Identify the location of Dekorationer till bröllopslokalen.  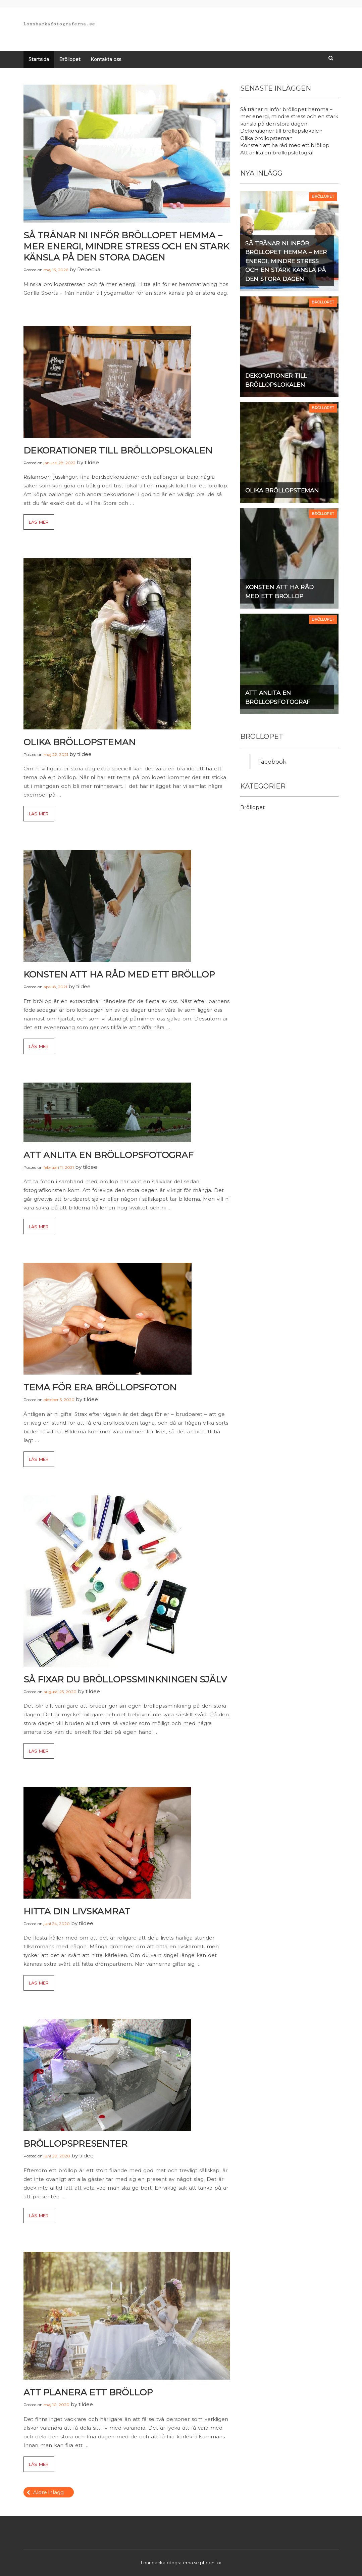
(117, 450).